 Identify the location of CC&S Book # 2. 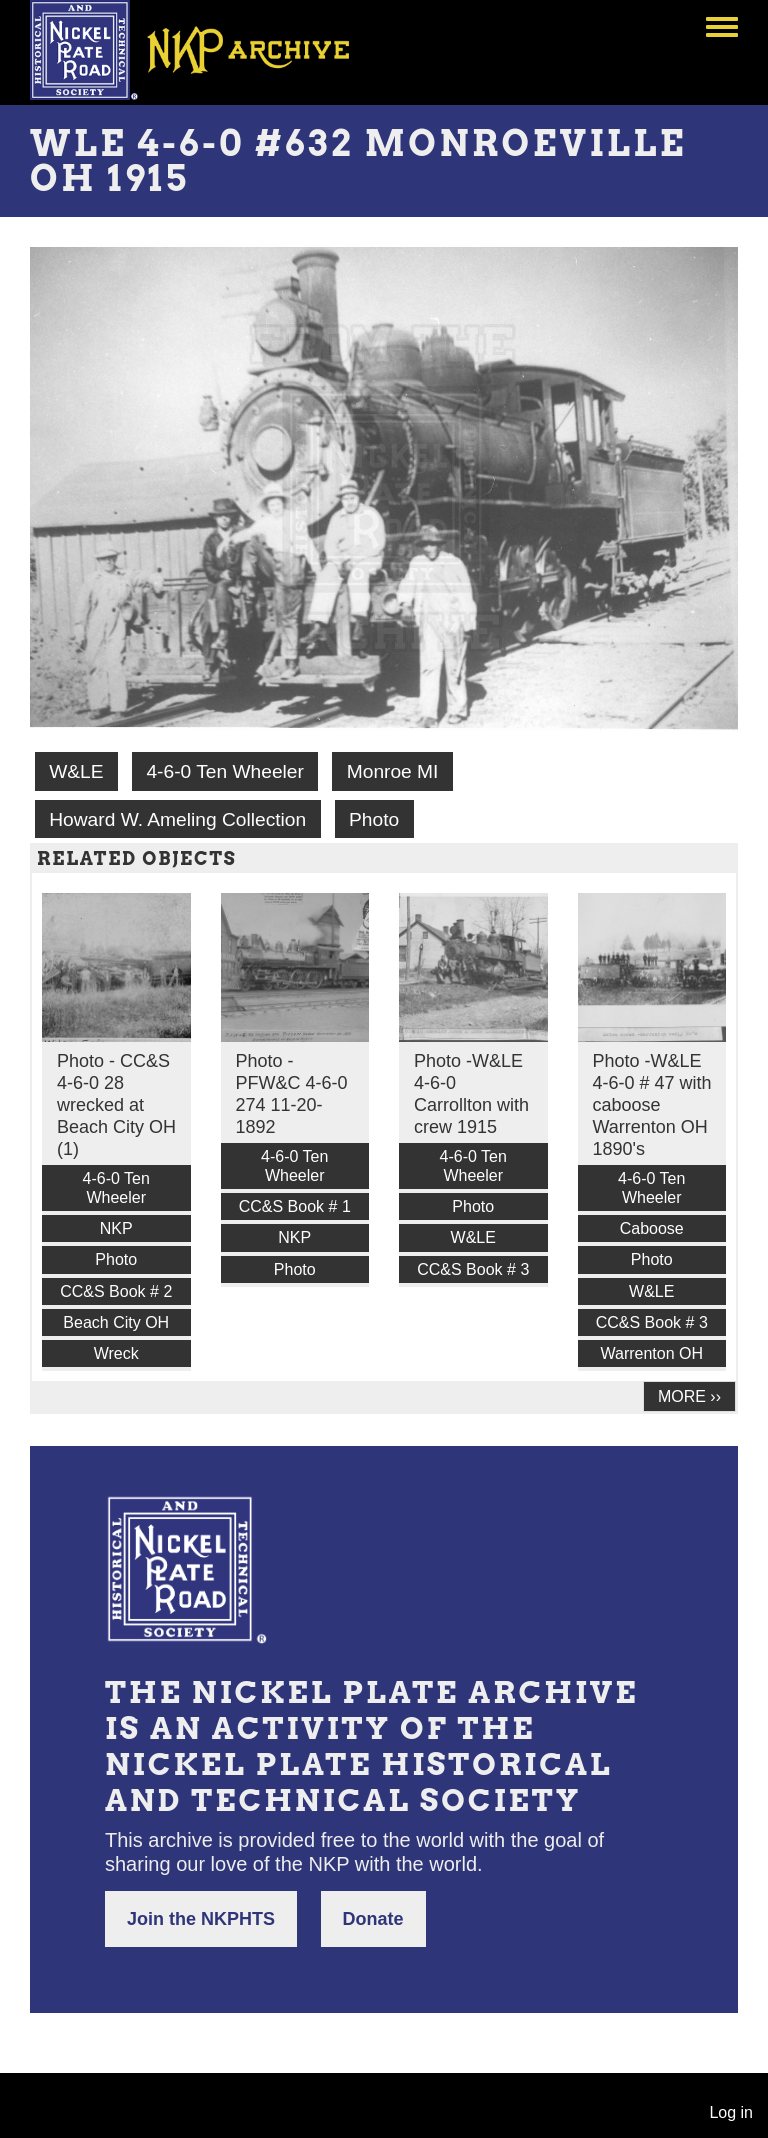
(116, 1291).